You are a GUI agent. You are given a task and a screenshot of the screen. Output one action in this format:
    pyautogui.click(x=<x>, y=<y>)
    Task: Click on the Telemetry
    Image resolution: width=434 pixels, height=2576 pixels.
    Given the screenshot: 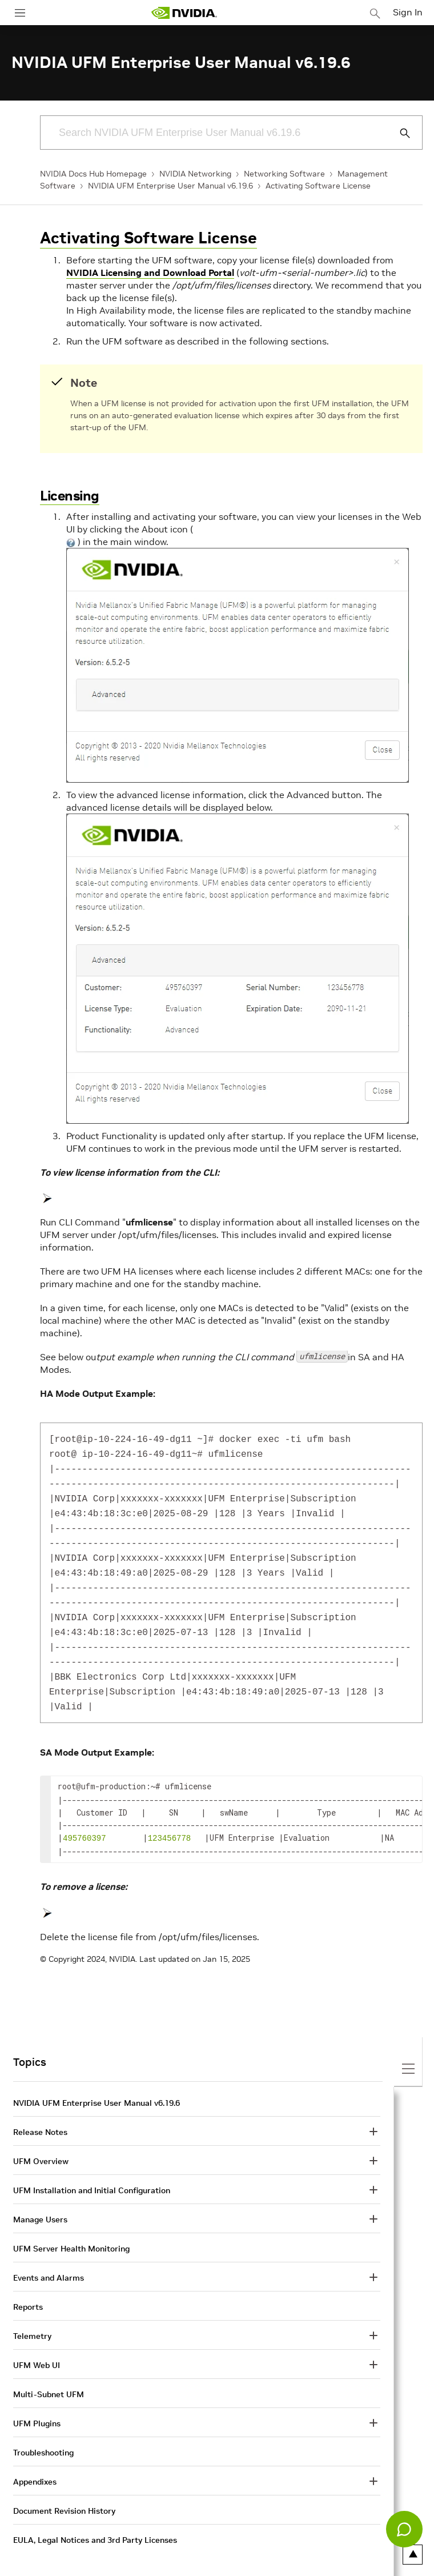 What is the action you would take?
    pyautogui.click(x=32, y=2312)
    